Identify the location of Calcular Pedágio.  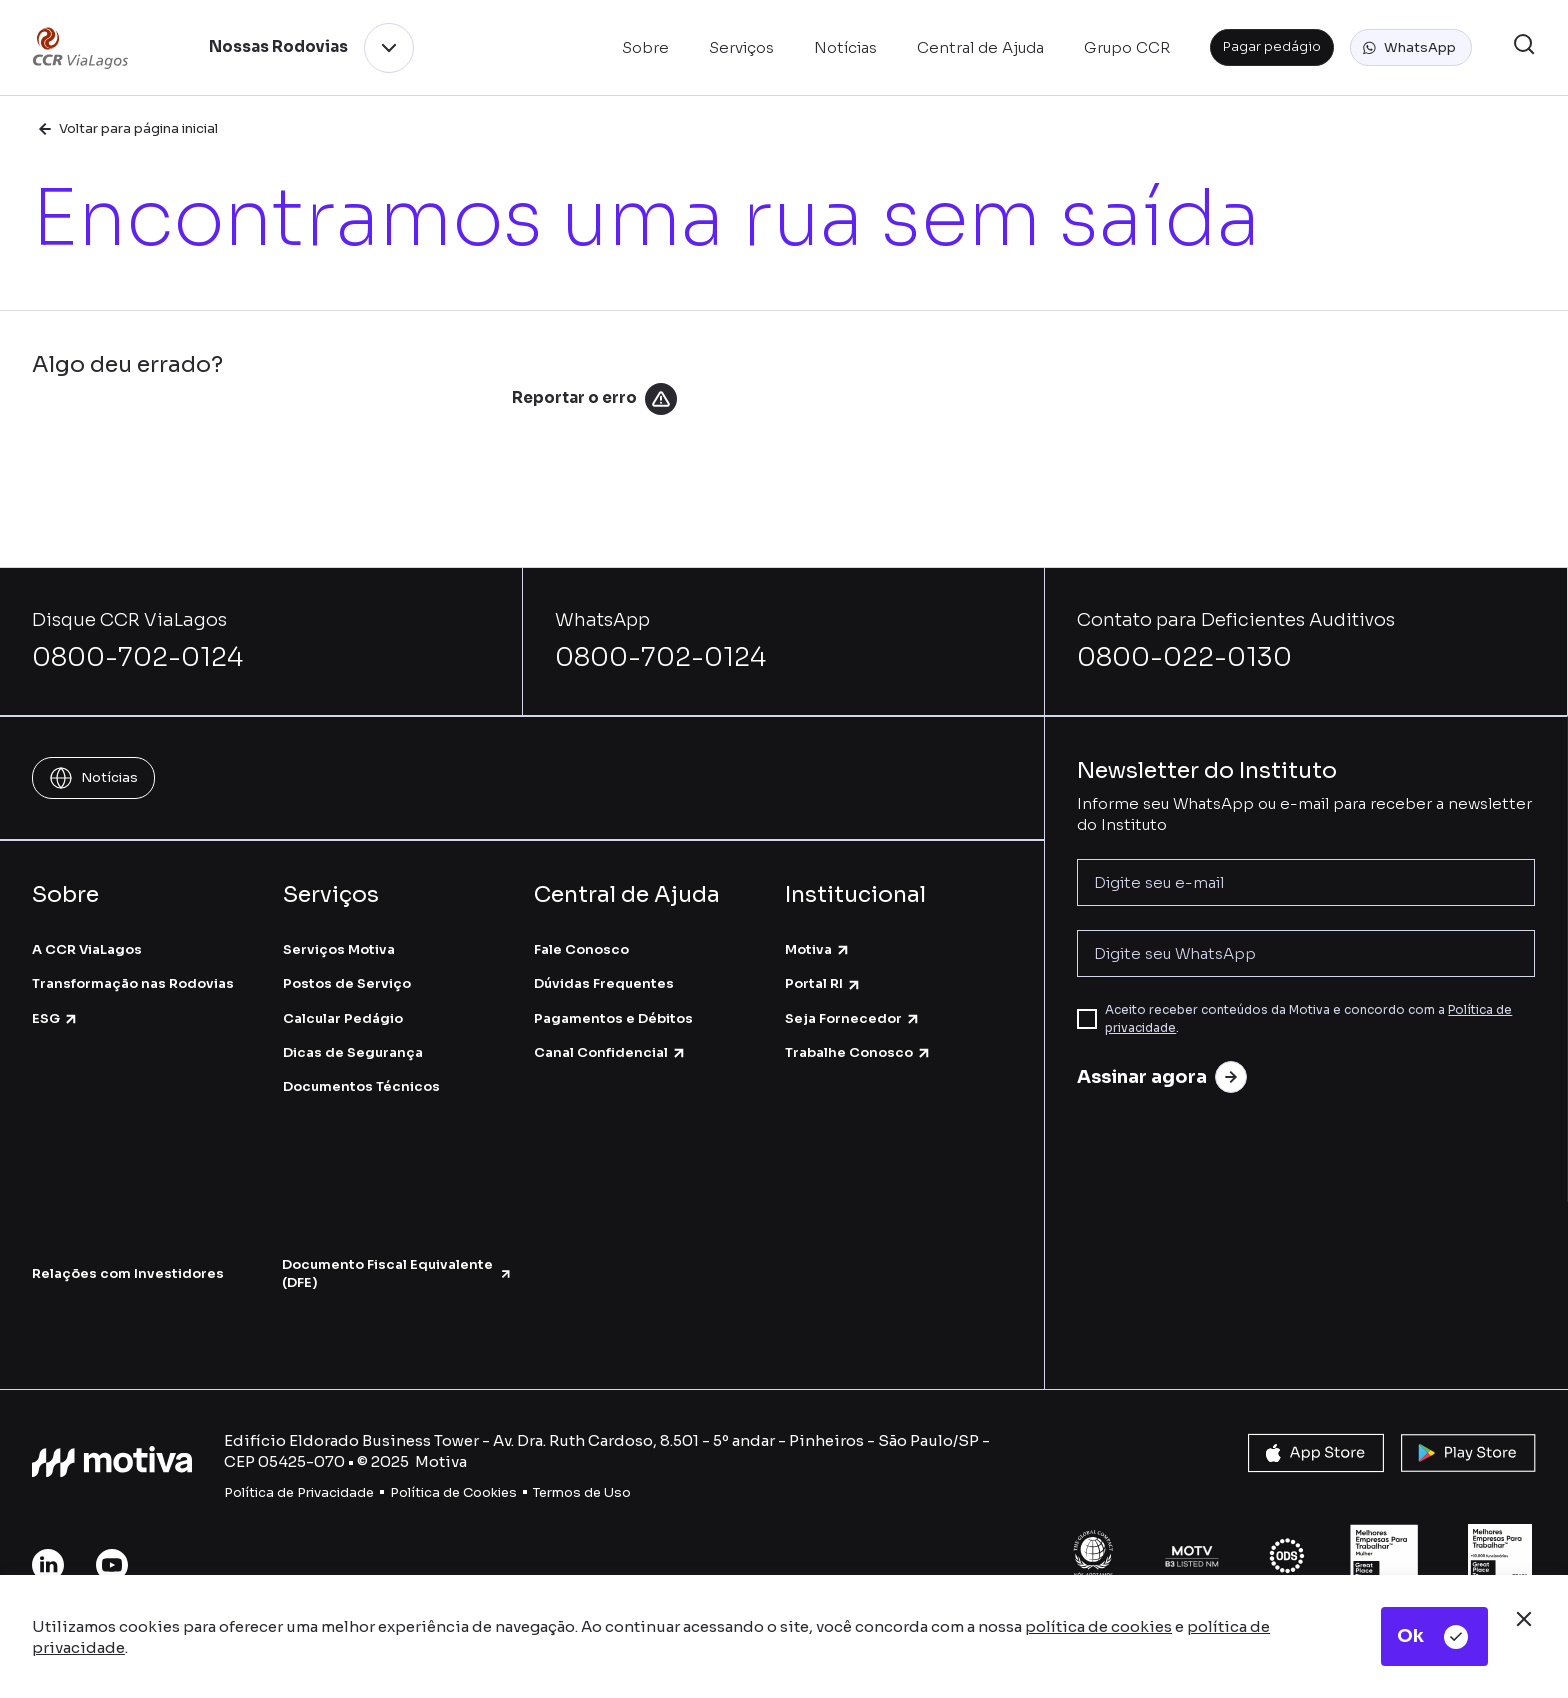
(343, 1018).